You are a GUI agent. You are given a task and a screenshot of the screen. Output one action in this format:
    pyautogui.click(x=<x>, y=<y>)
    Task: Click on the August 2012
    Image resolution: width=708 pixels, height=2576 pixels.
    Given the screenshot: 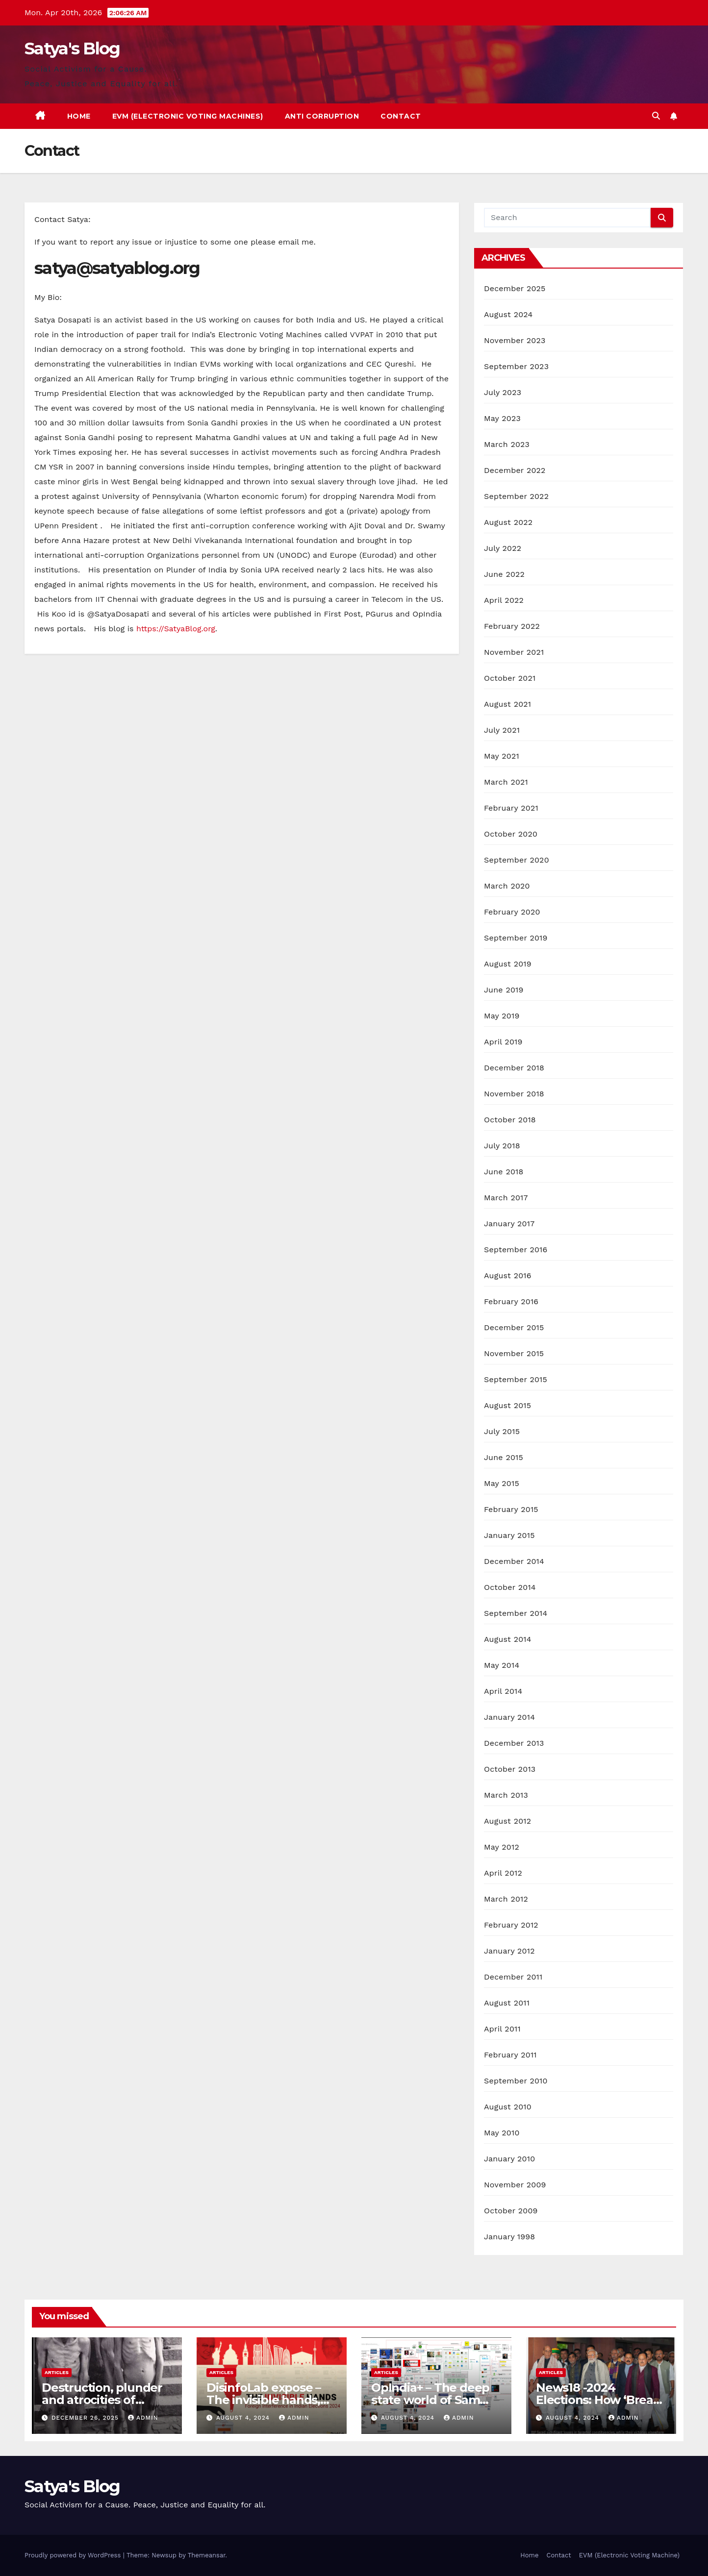 What is the action you would take?
    pyautogui.click(x=507, y=1821)
    